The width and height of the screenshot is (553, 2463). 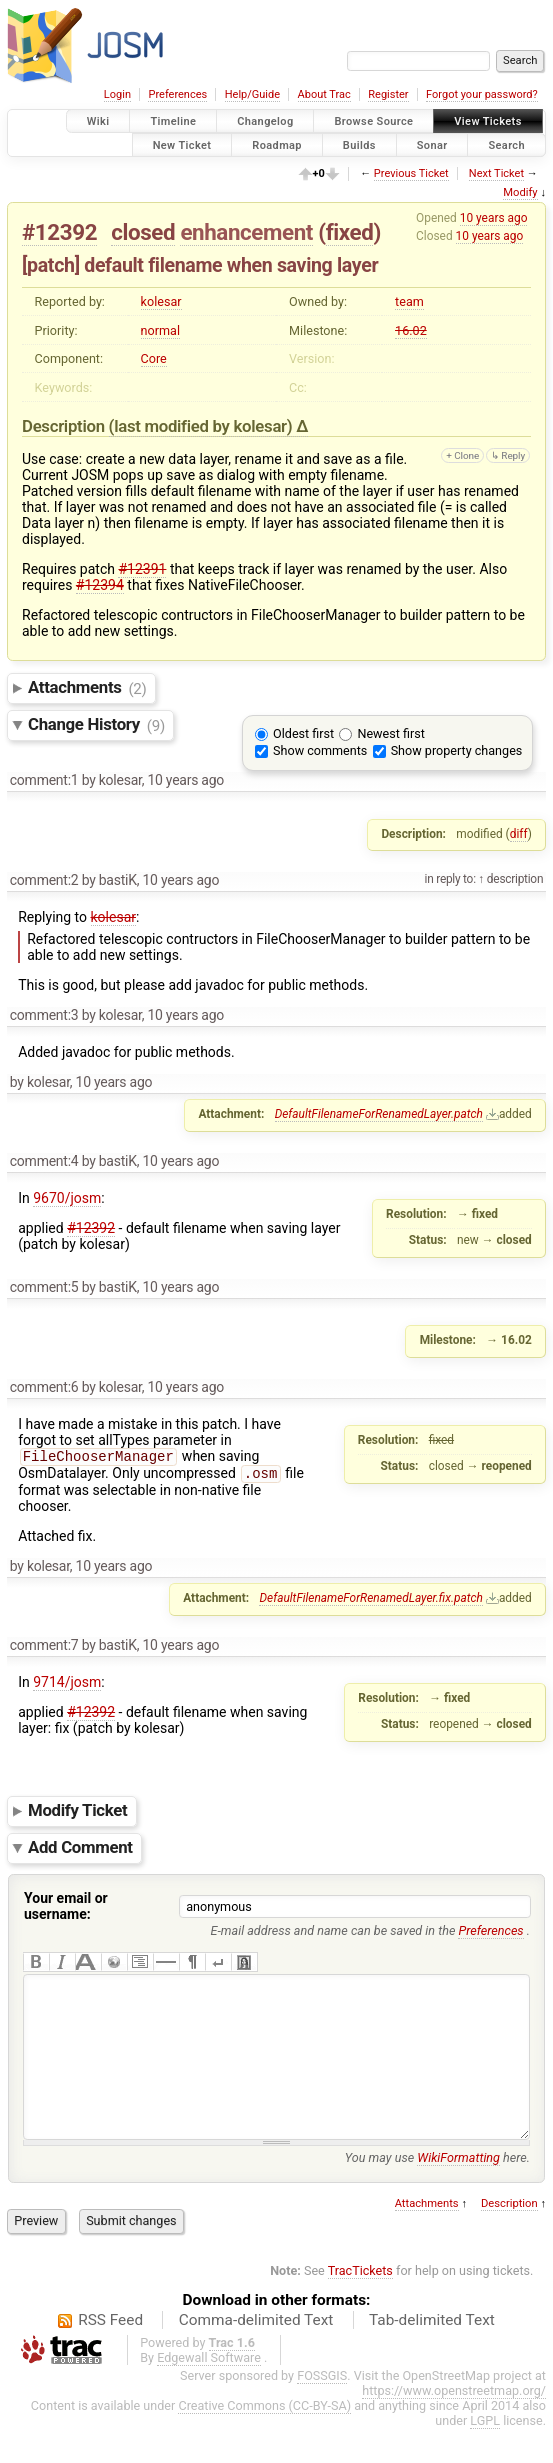 What do you see at coordinates (44, 1015) in the screenshot?
I see `comment:3` at bounding box center [44, 1015].